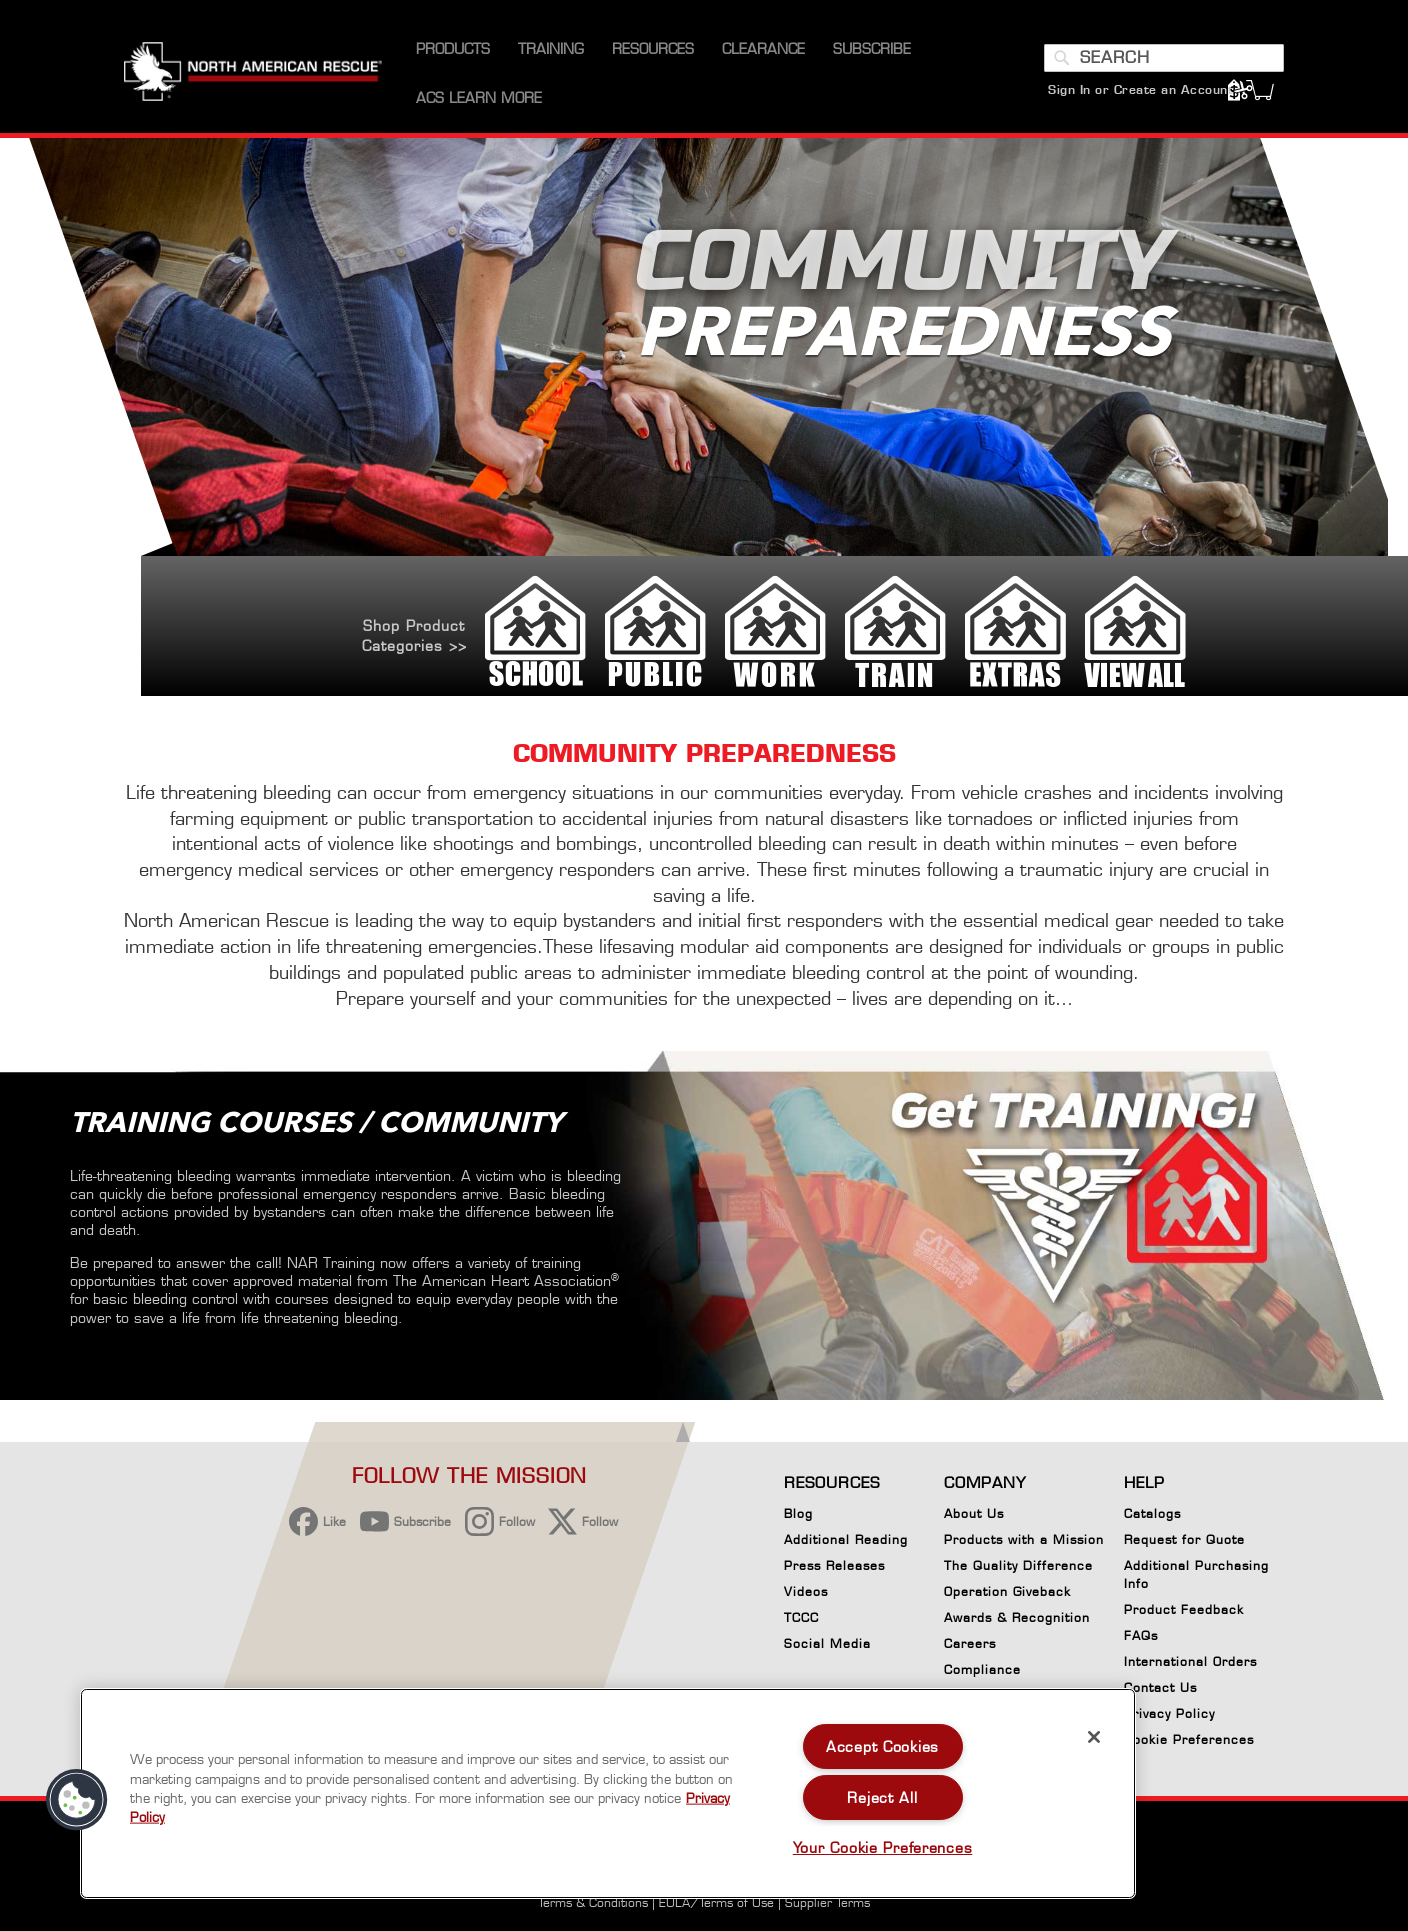  I want to click on Privacy Policy, so click(1169, 1713).